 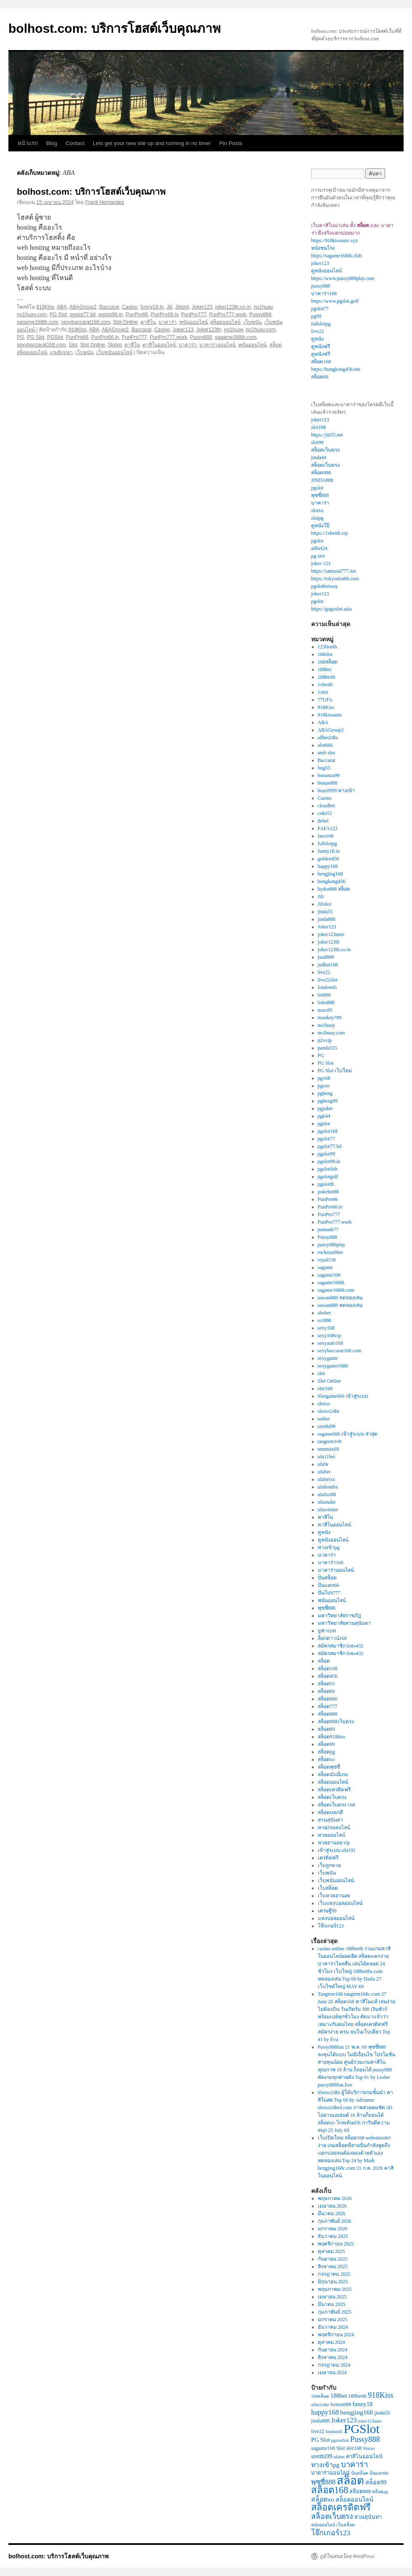 I want to click on สล็อต66, so click(x=319, y=377).